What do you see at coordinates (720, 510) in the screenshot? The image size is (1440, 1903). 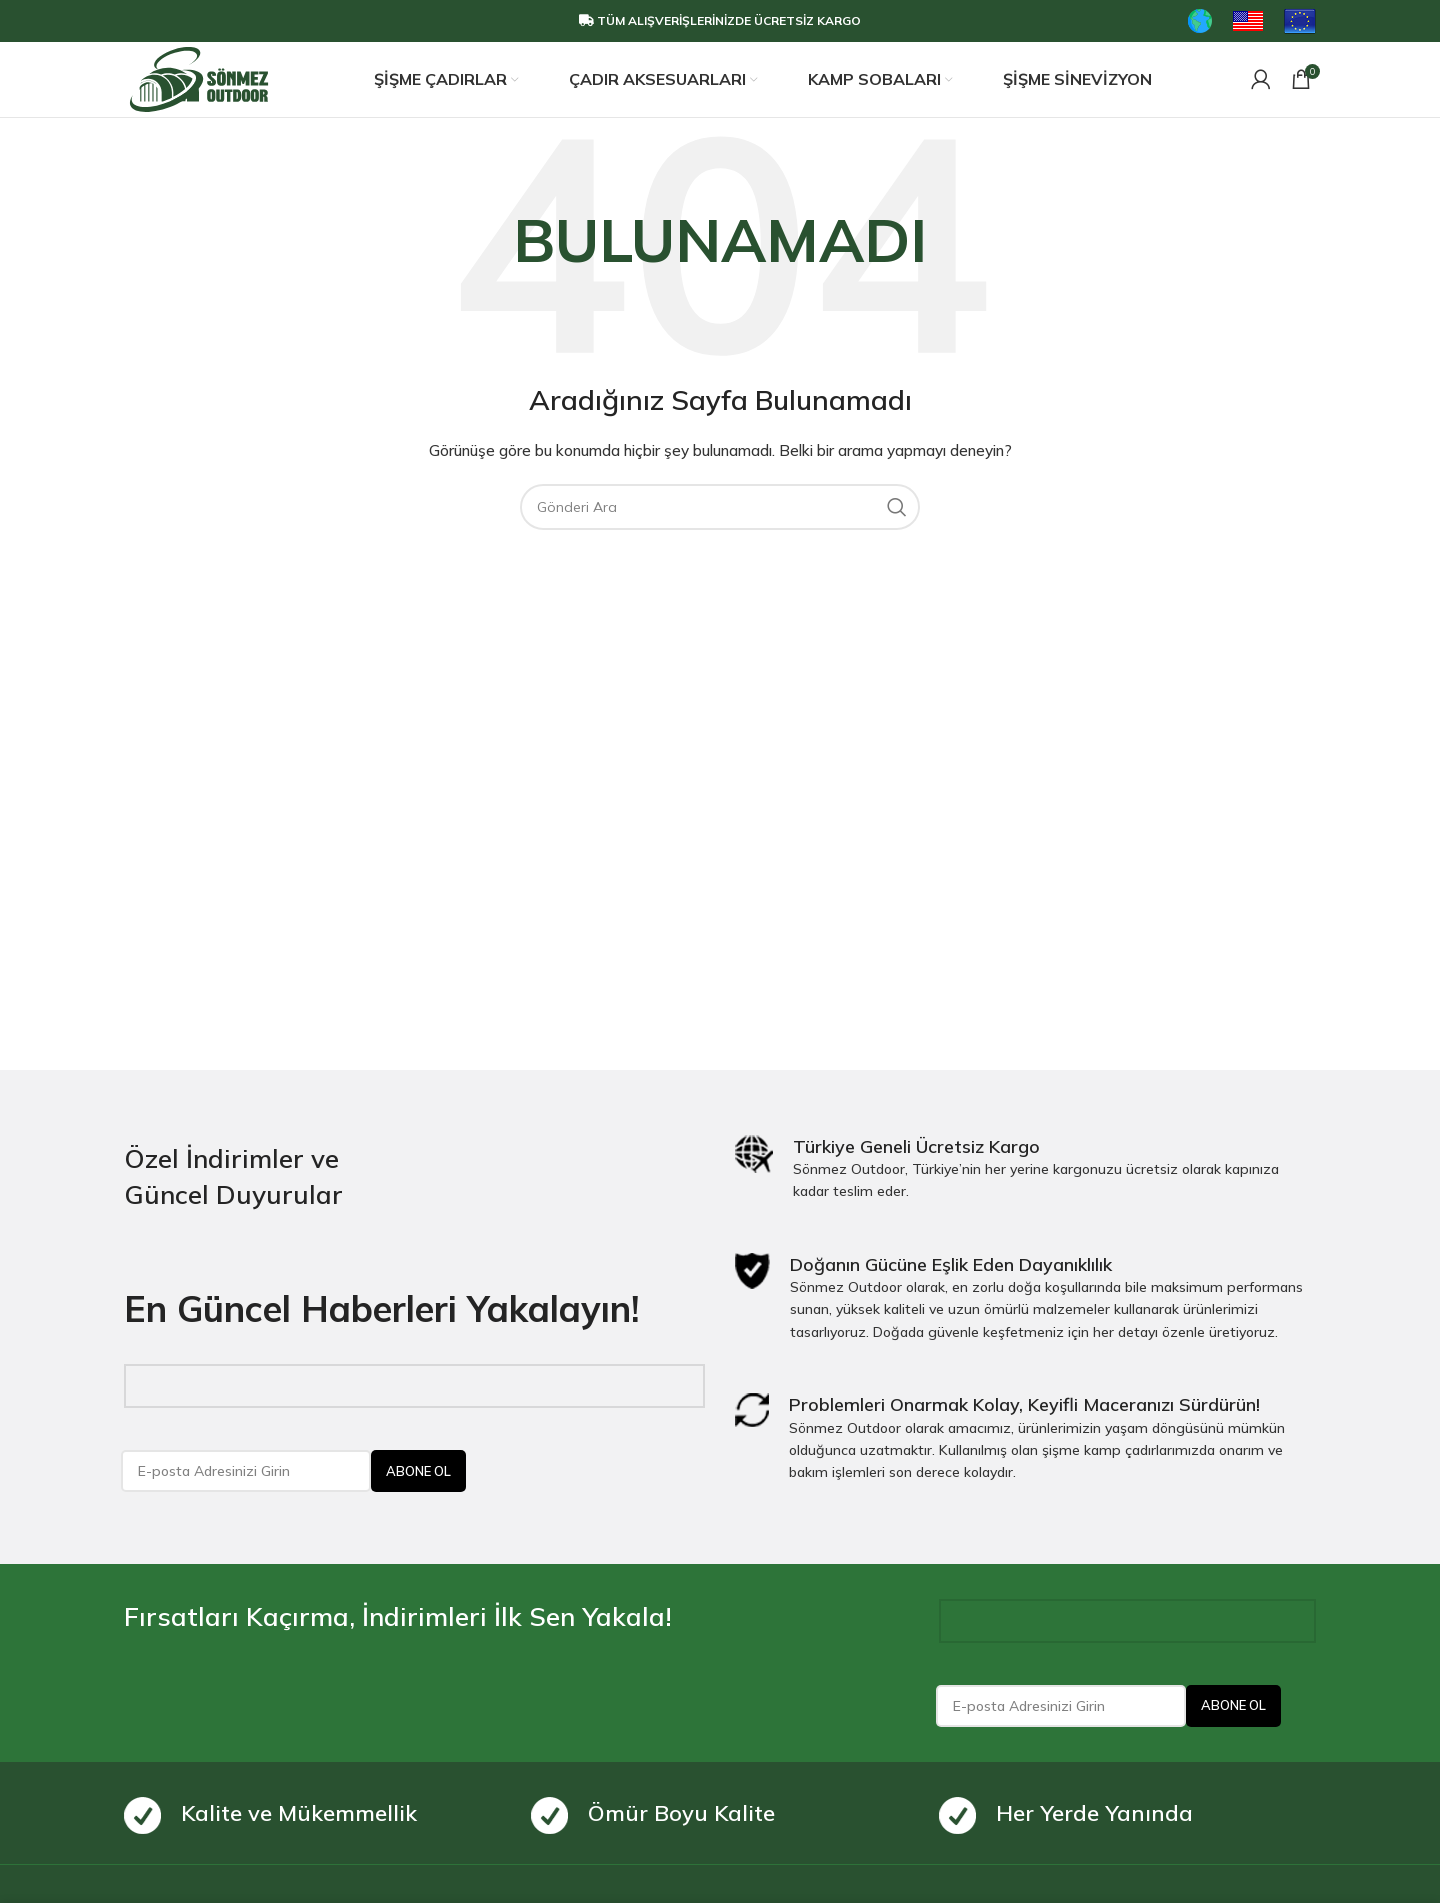 I see `[Search]` at bounding box center [720, 510].